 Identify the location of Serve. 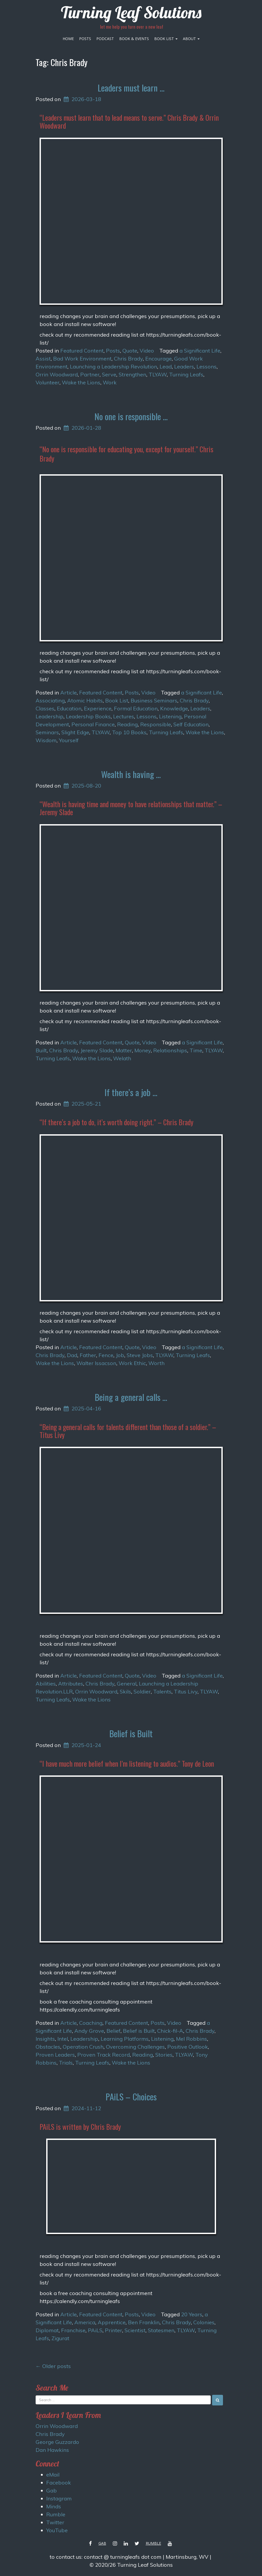
(109, 374).